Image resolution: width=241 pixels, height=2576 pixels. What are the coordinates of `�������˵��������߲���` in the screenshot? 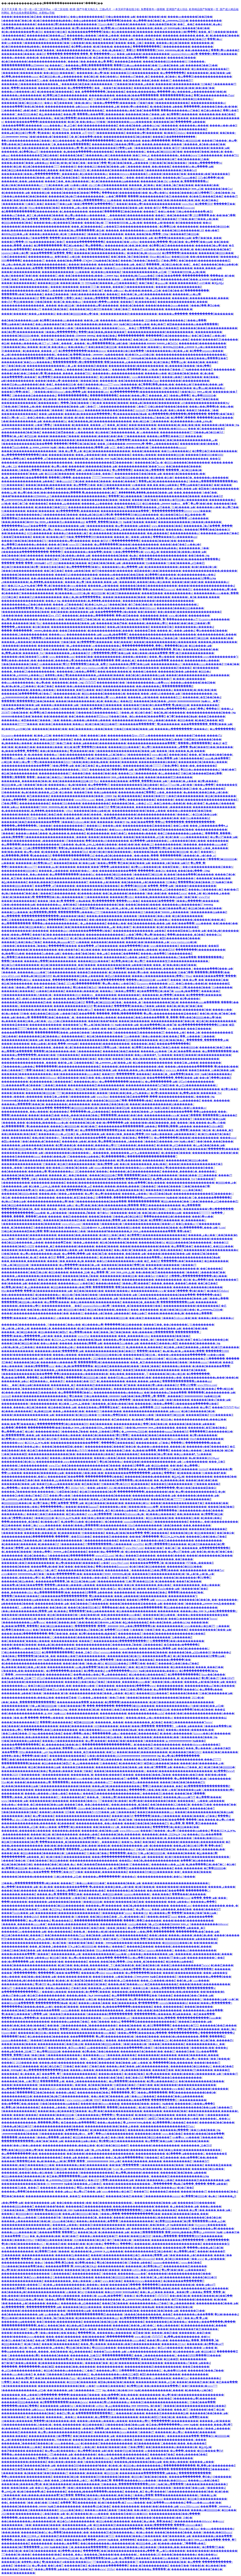 It's located at (190, 822).